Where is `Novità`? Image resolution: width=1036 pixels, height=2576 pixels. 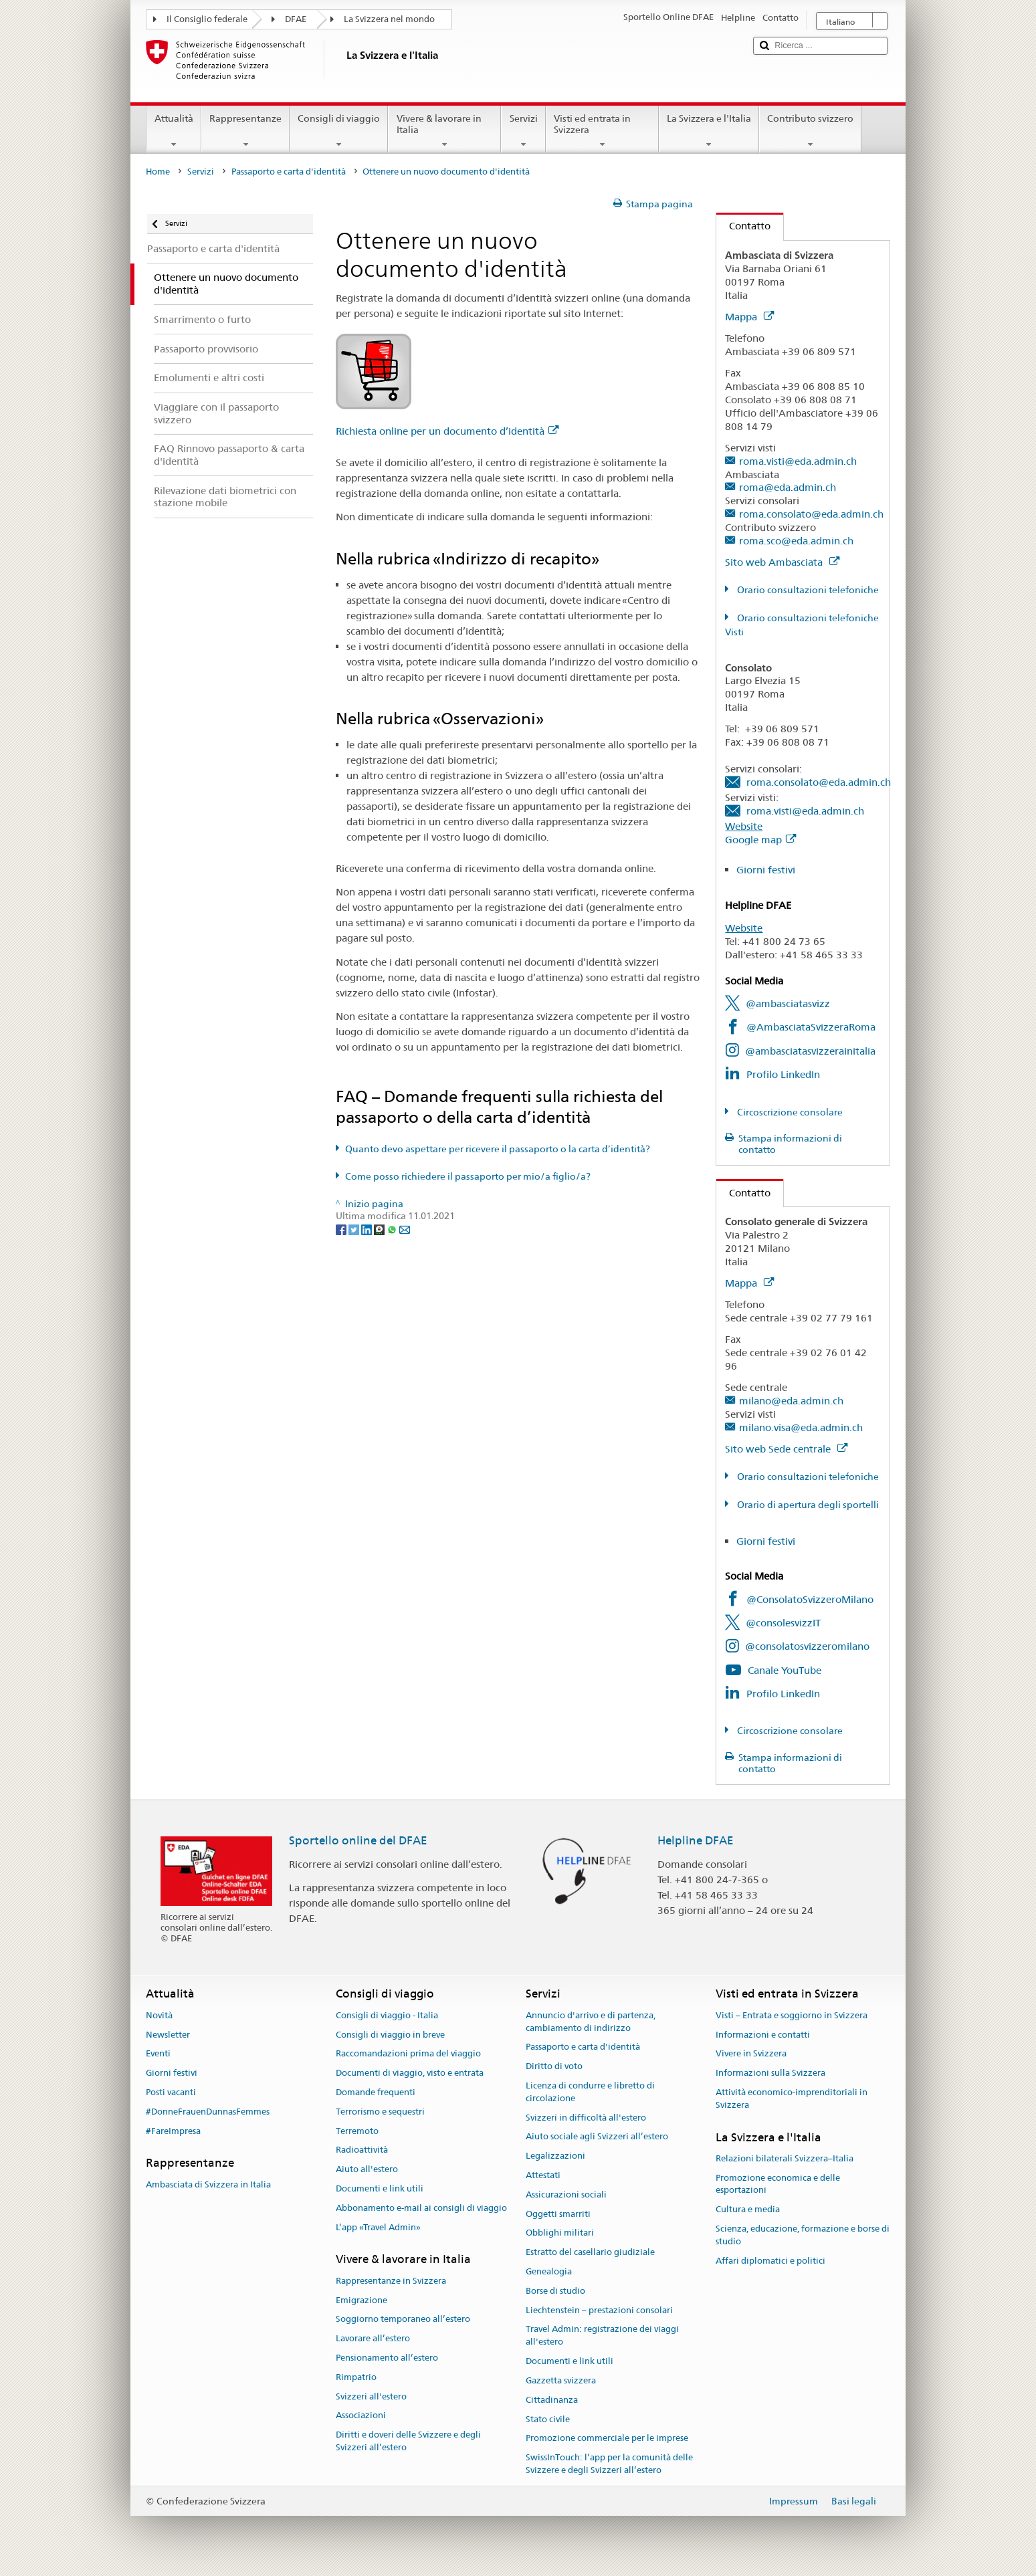 Novità is located at coordinates (159, 2015).